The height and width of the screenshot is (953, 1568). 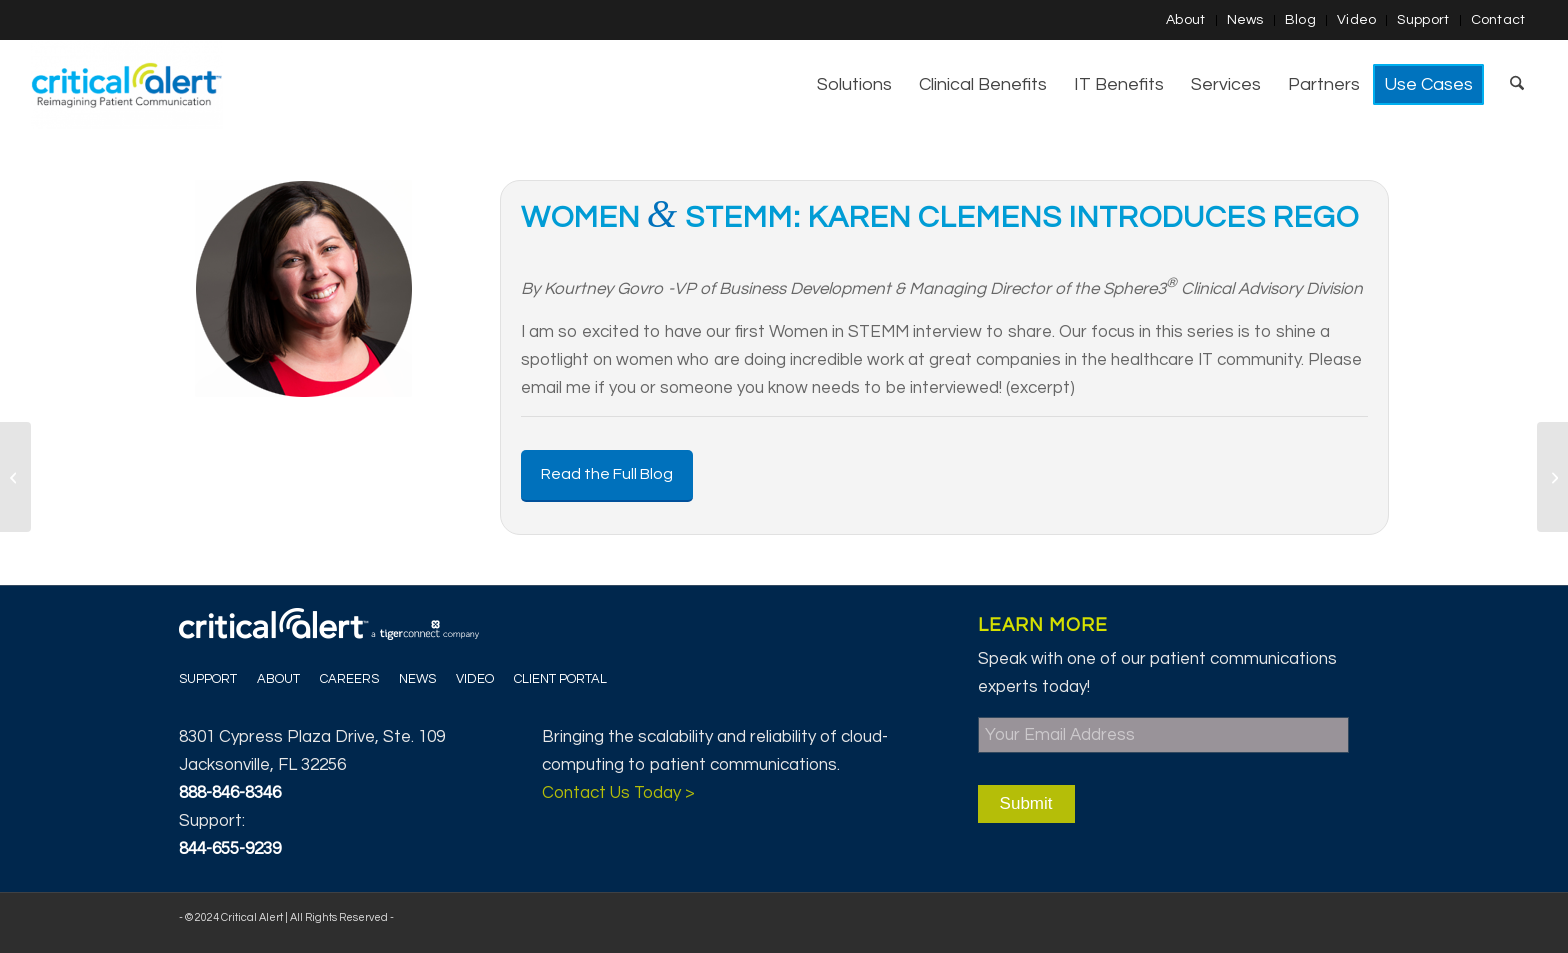 I want to click on Client Portal, so click(x=560, y=679).